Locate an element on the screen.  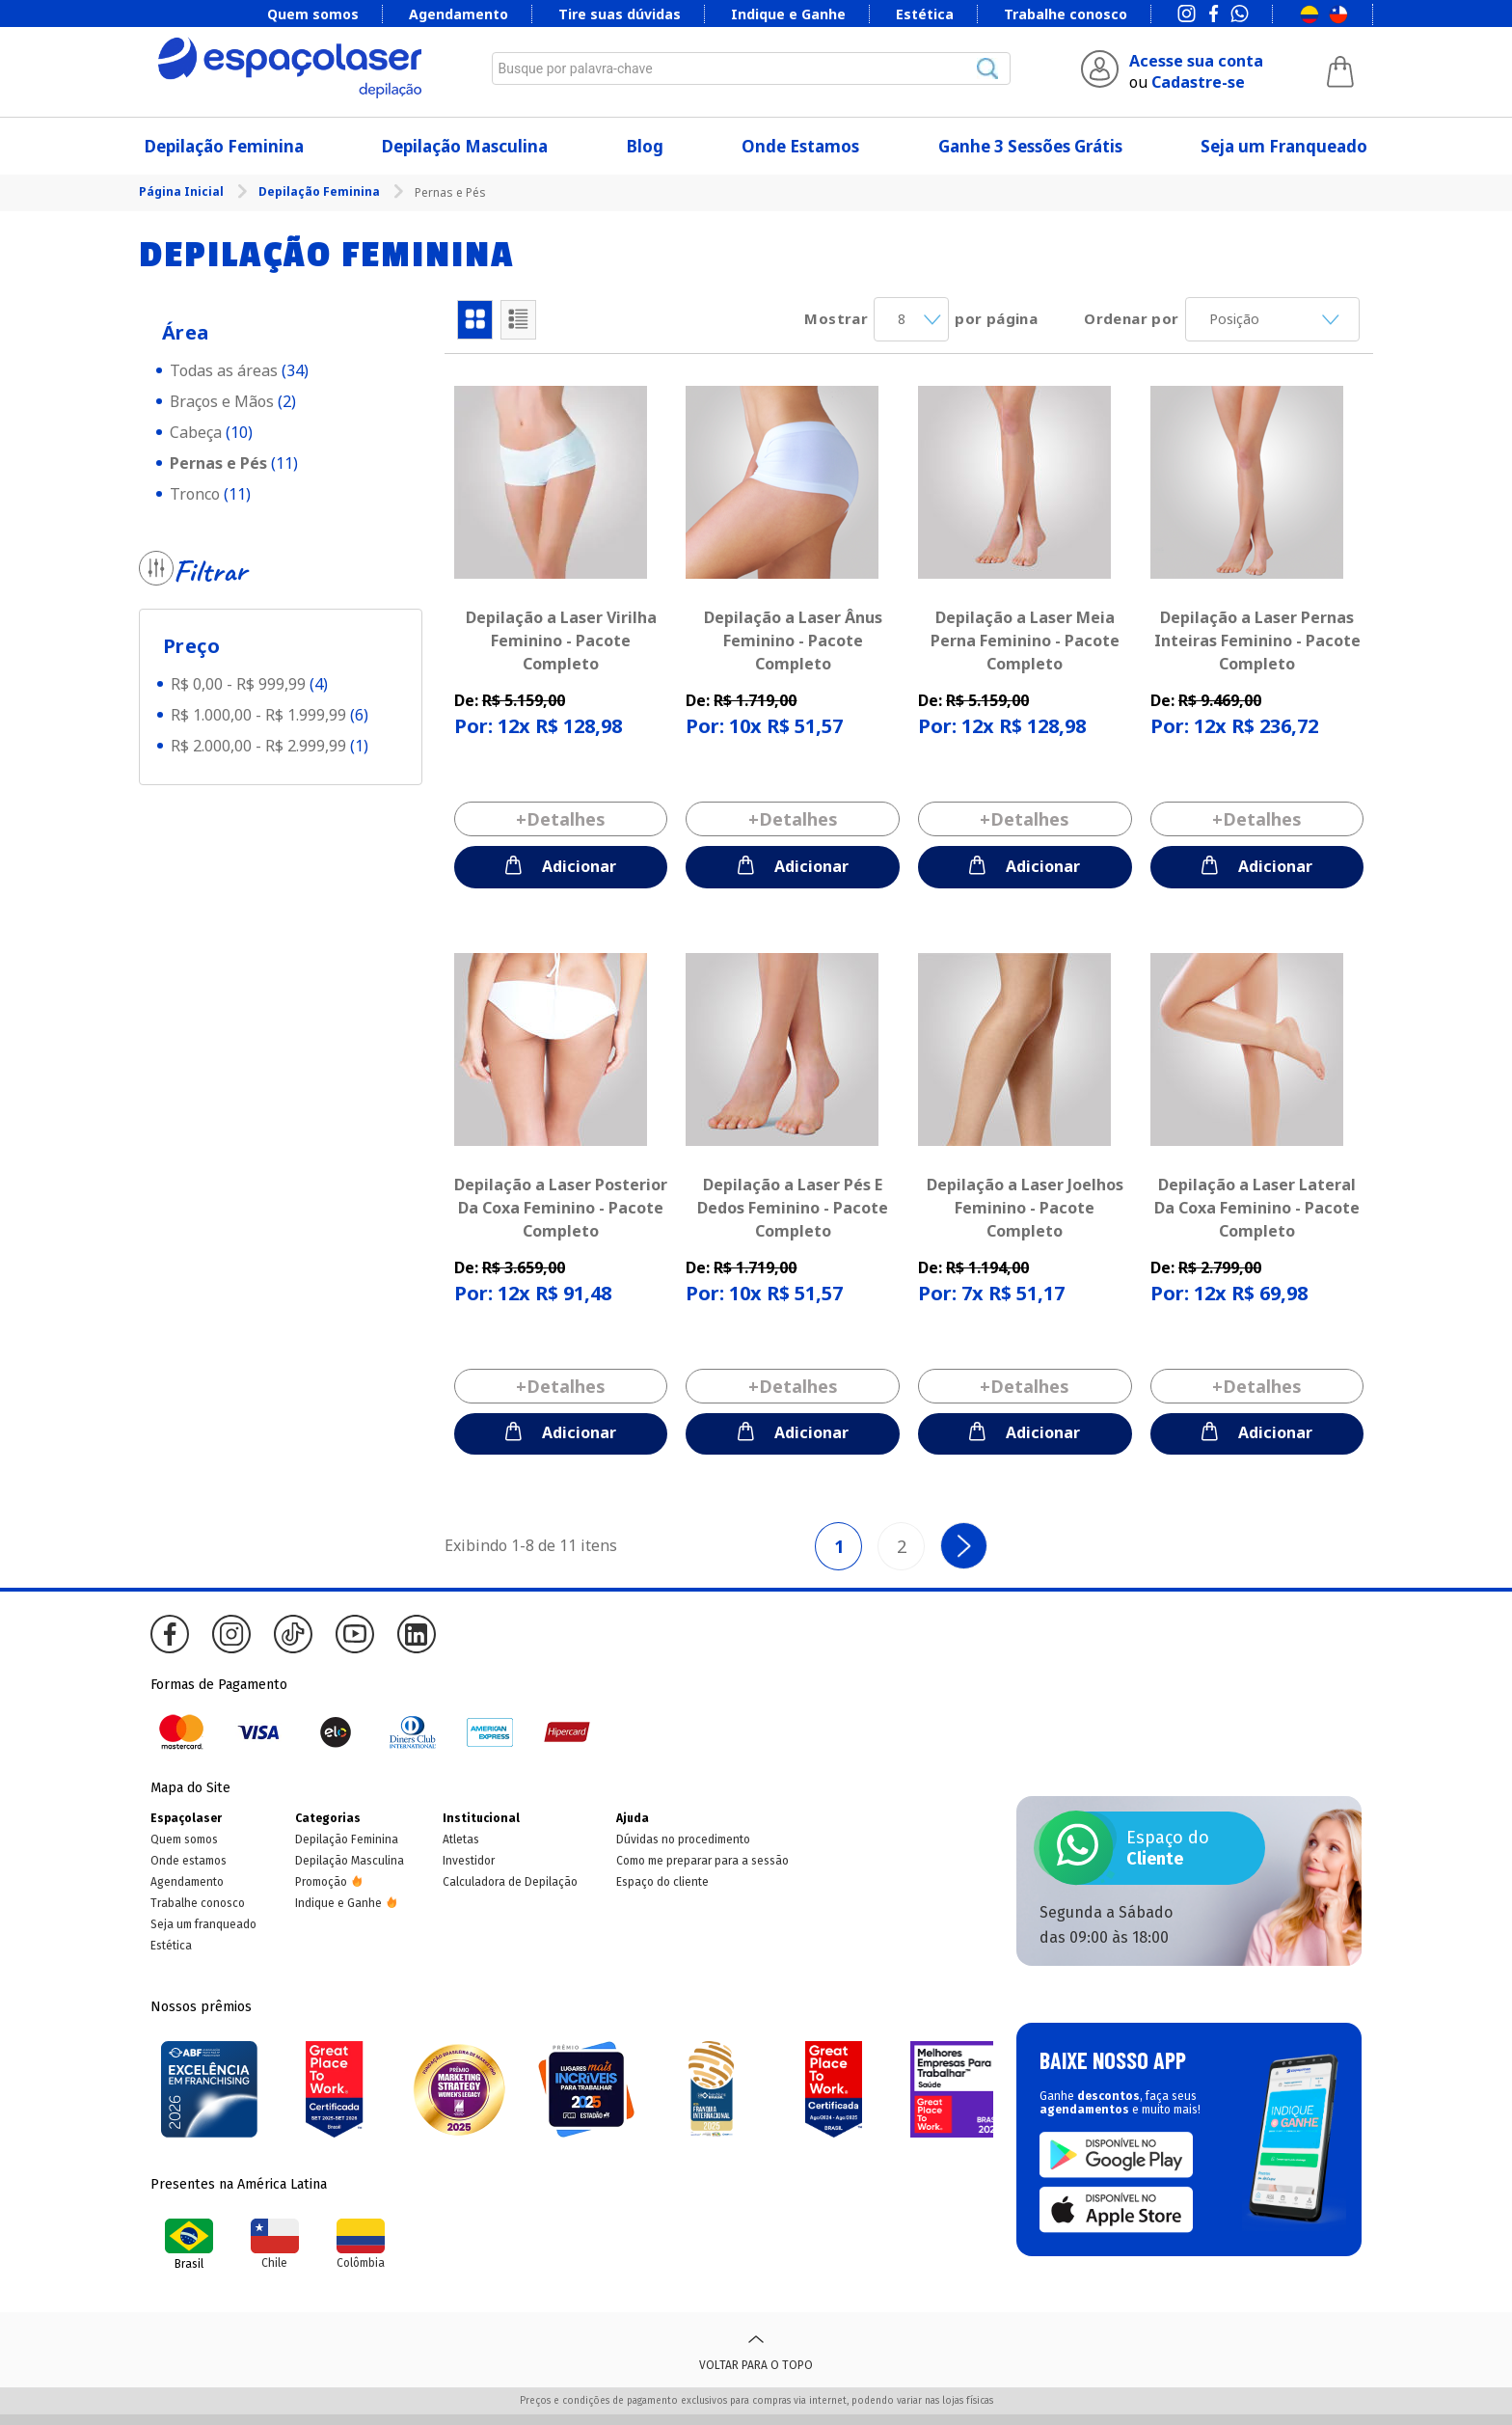
R$ 0,00 - R$ 999,99 is located at coordinates (249, 684).